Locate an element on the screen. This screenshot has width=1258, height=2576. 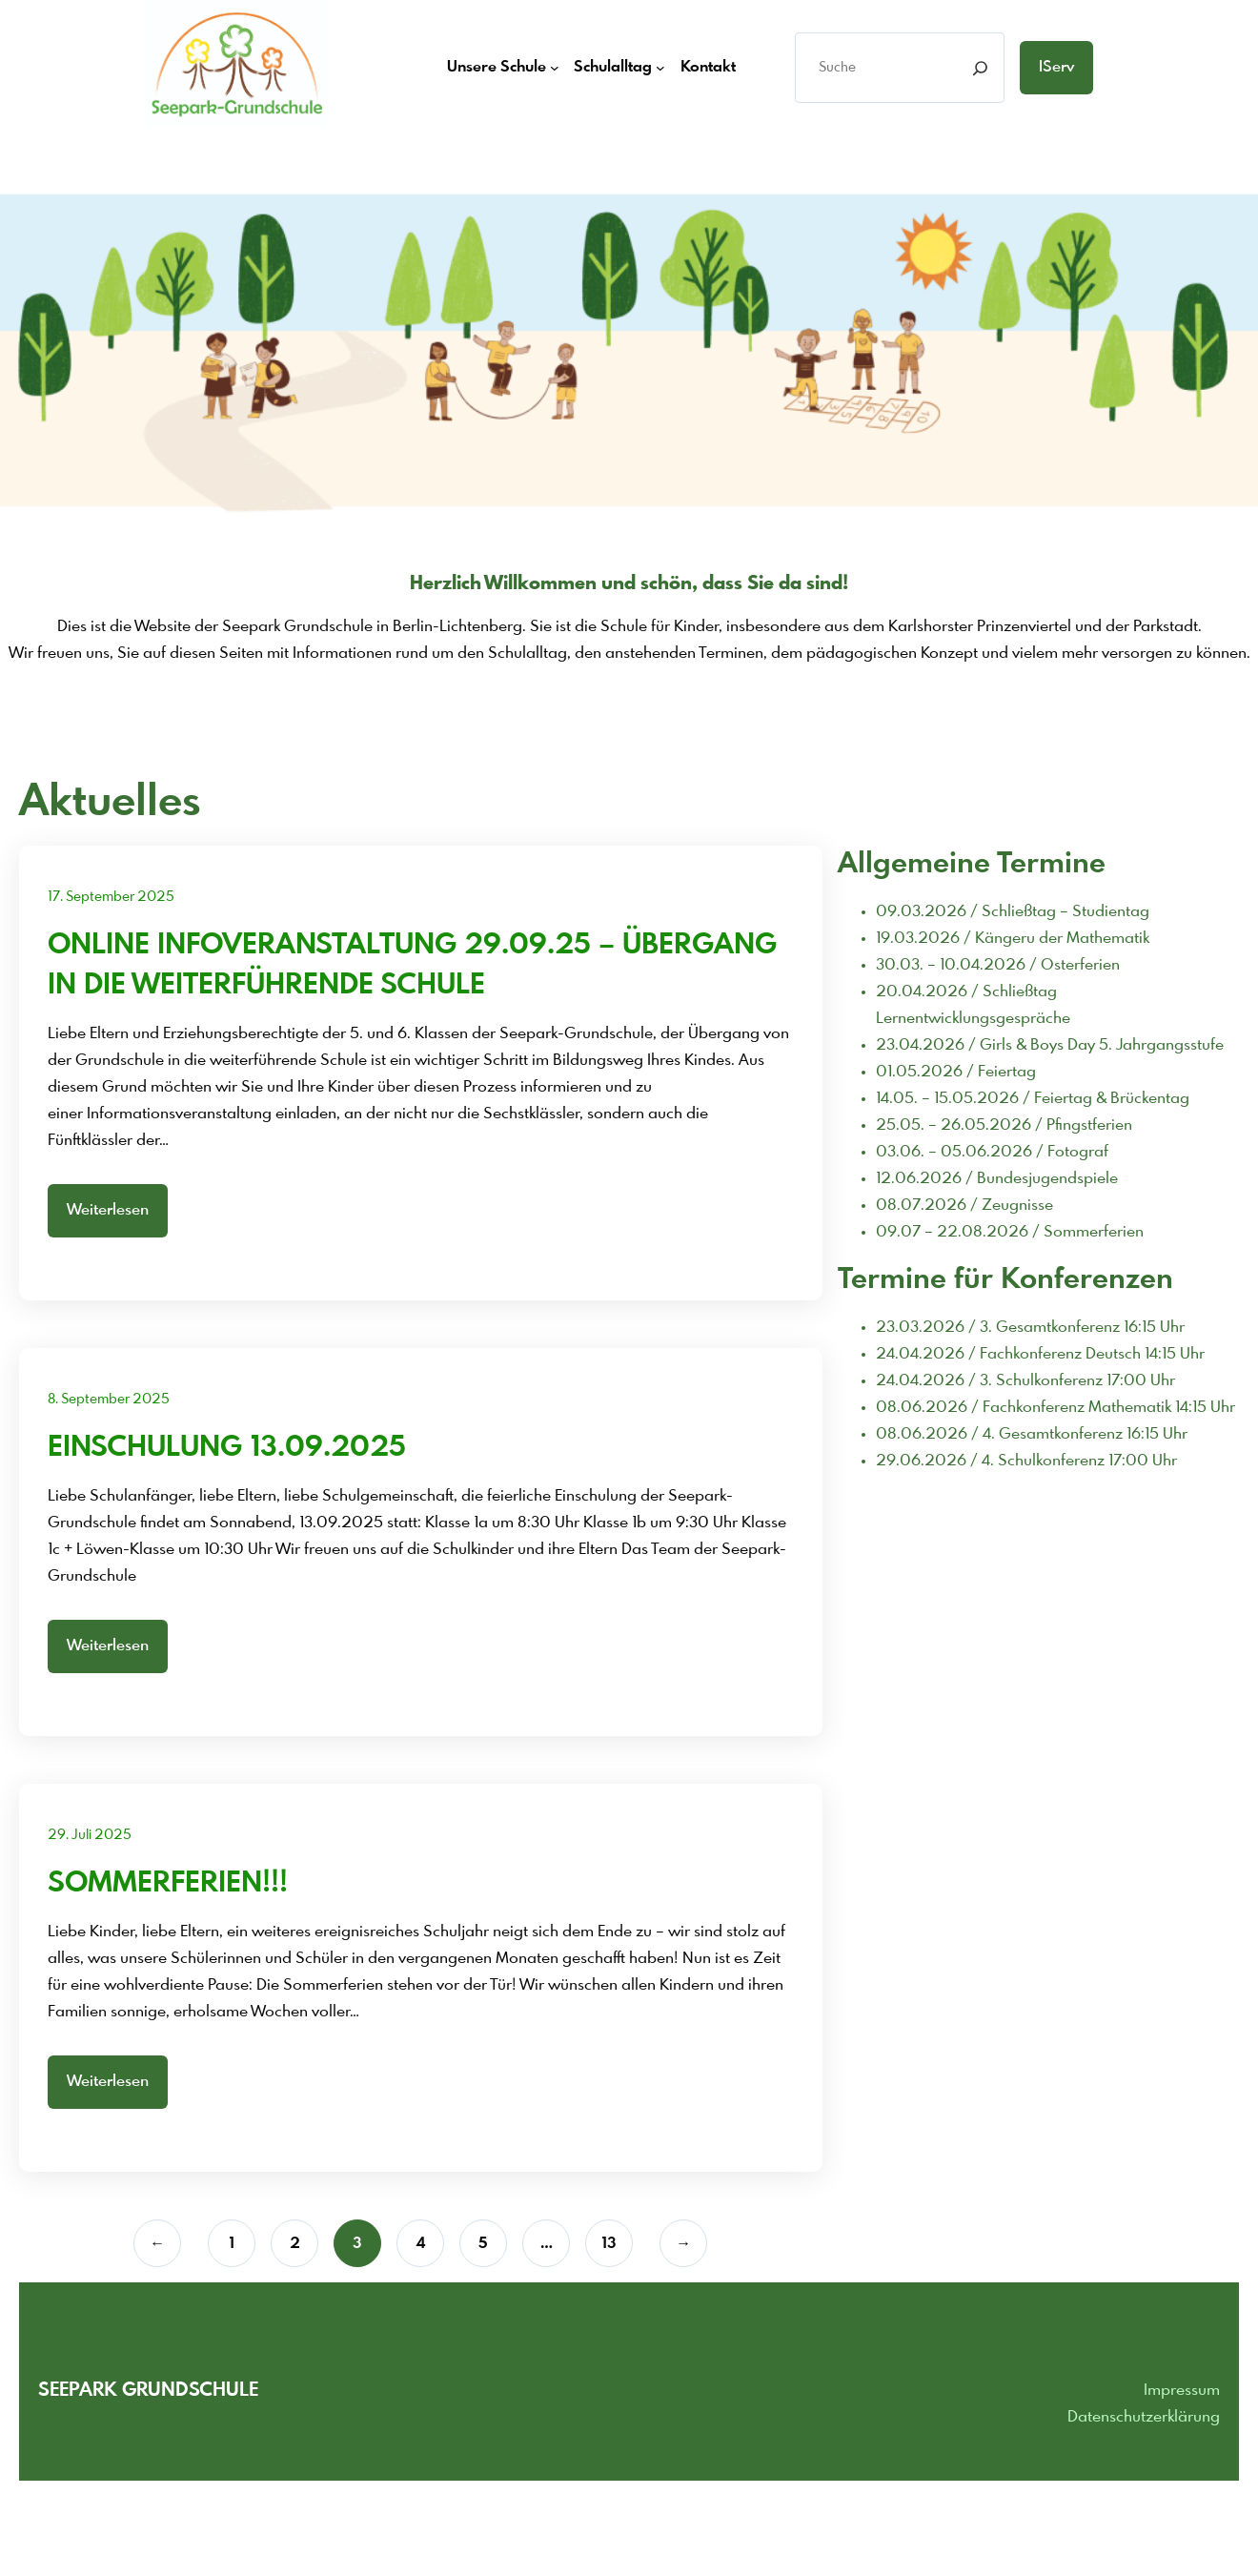
13 is located at coordinates (609, 2244).